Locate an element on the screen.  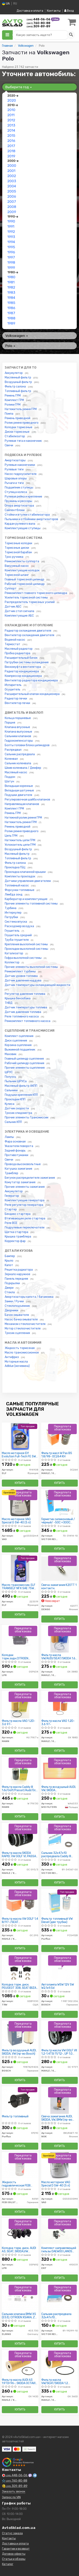
[Фильтр масла VW/SEAT/SKODA 1.2 (mot.AWY/AZQ) 10/01- MAHLE / KNECHT OX 360D] is located at coordinates (59, 2363).